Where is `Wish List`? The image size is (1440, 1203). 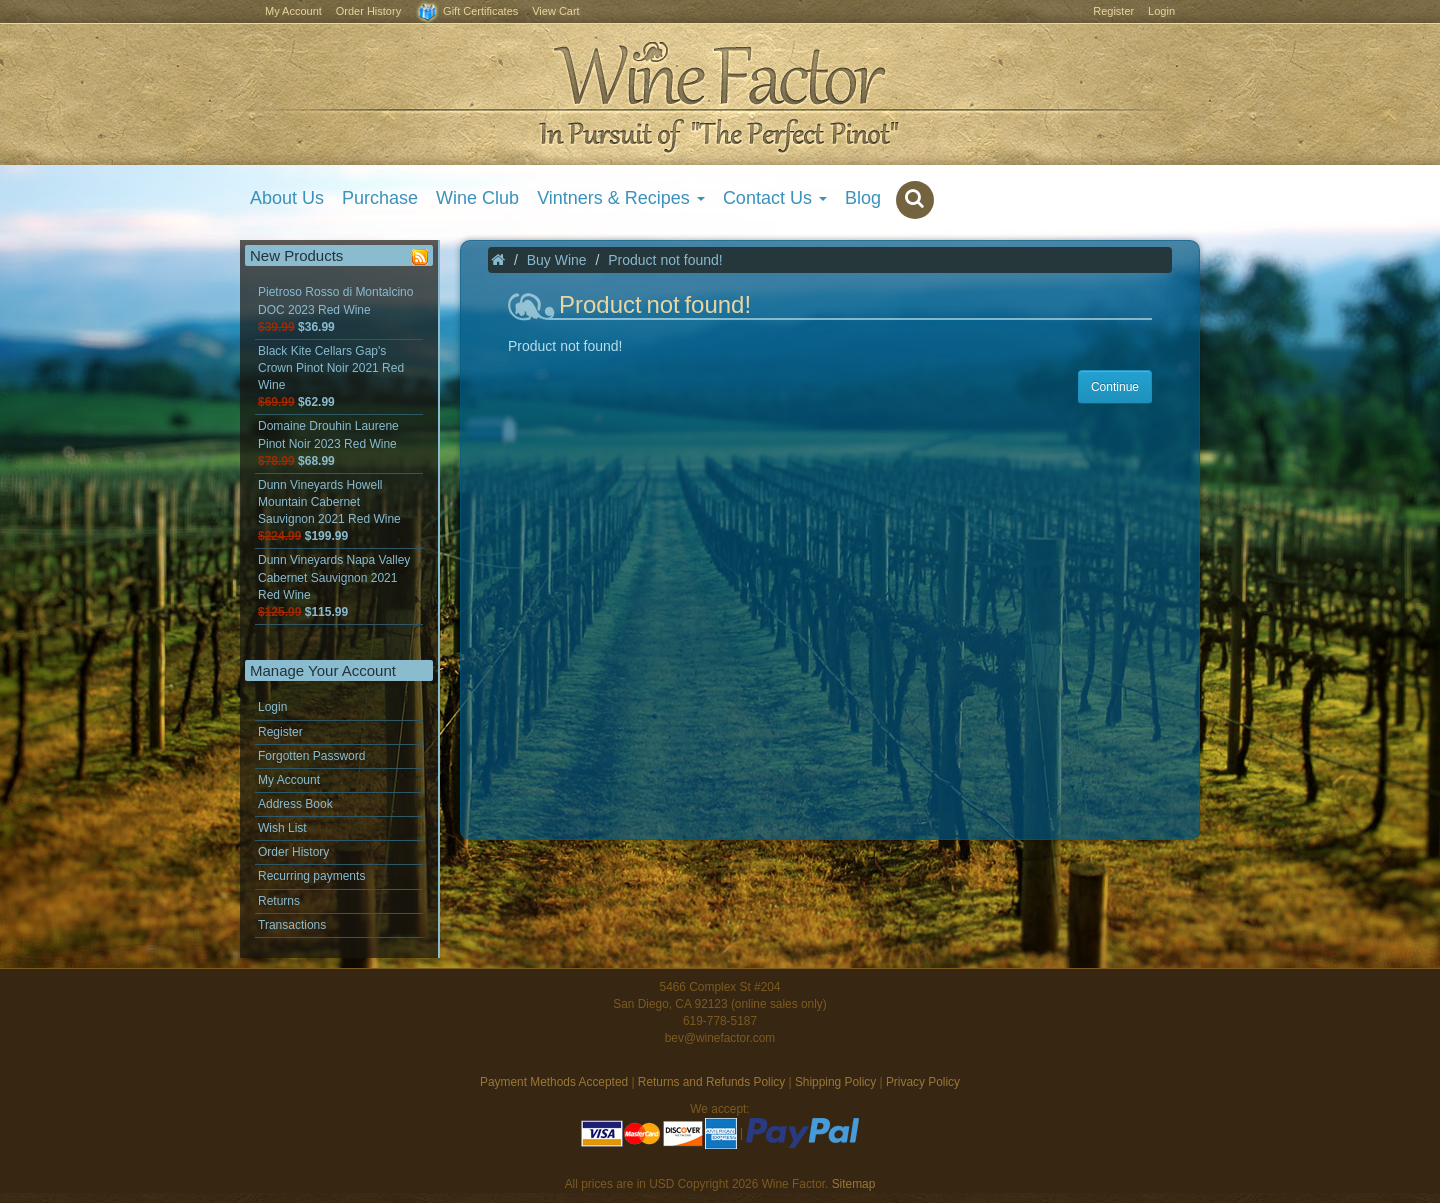
Wish List is located at coordinates (282, 828).